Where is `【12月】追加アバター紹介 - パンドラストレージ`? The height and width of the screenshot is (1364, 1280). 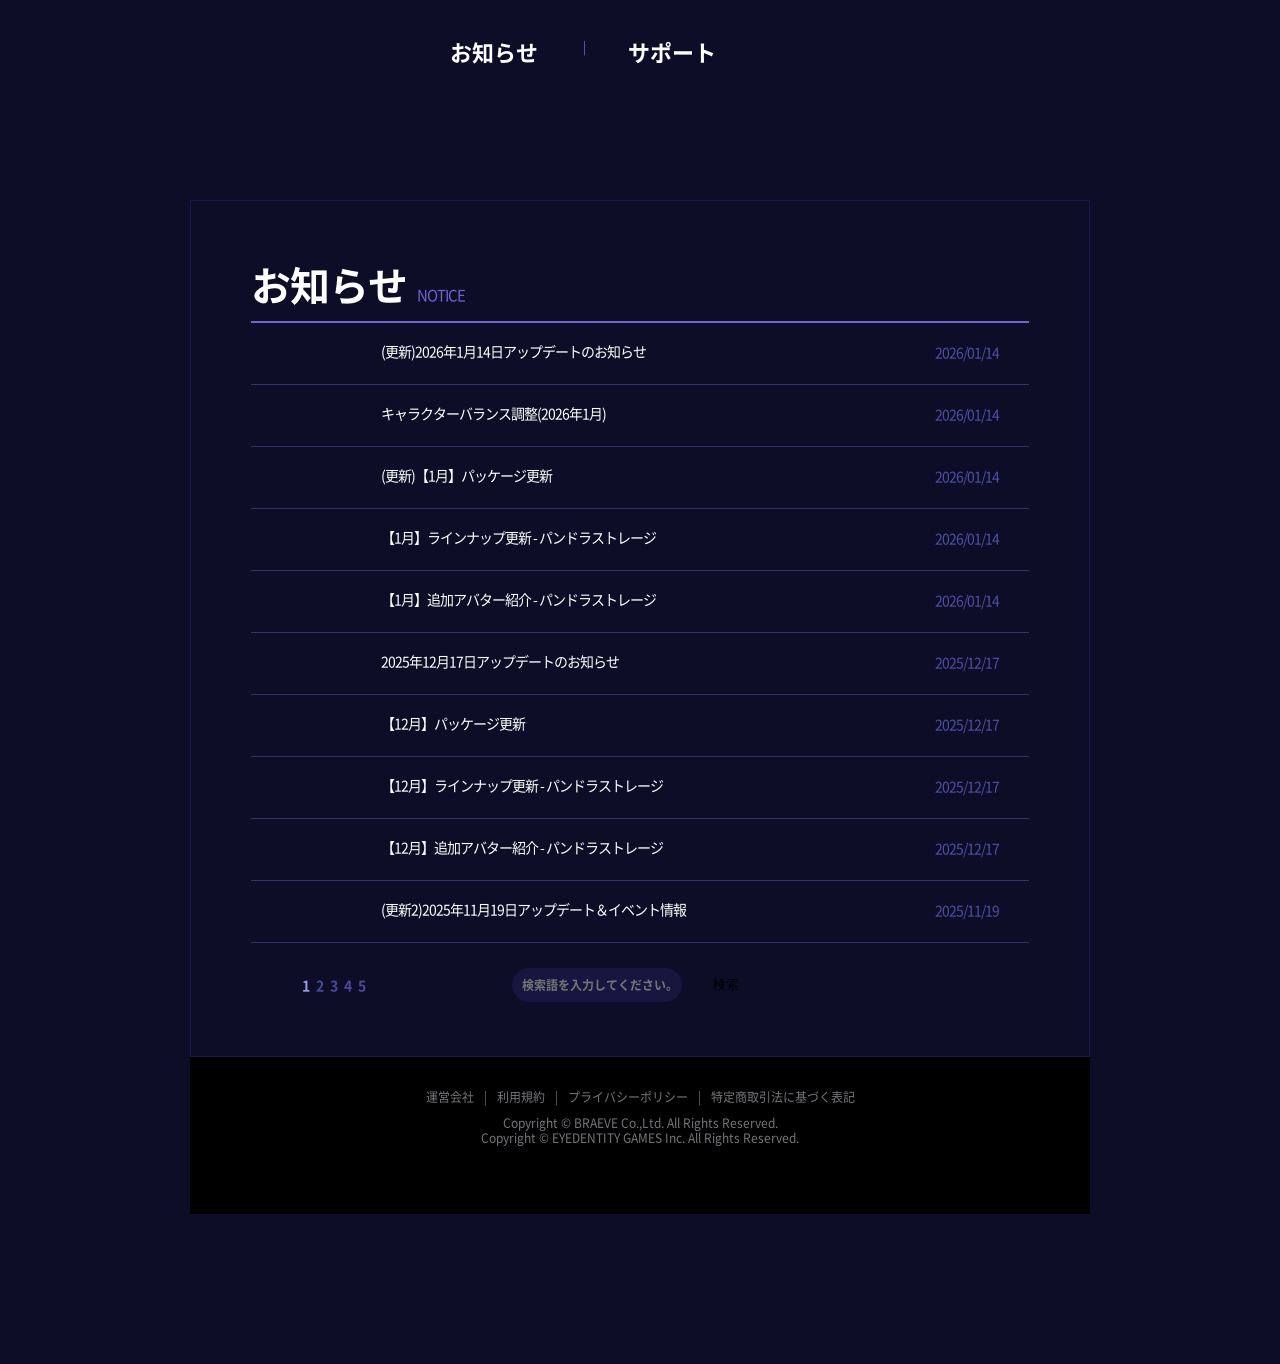
【12月】追加アバター紹介 - パンドラストレージ is located at coordinates (472, 849).